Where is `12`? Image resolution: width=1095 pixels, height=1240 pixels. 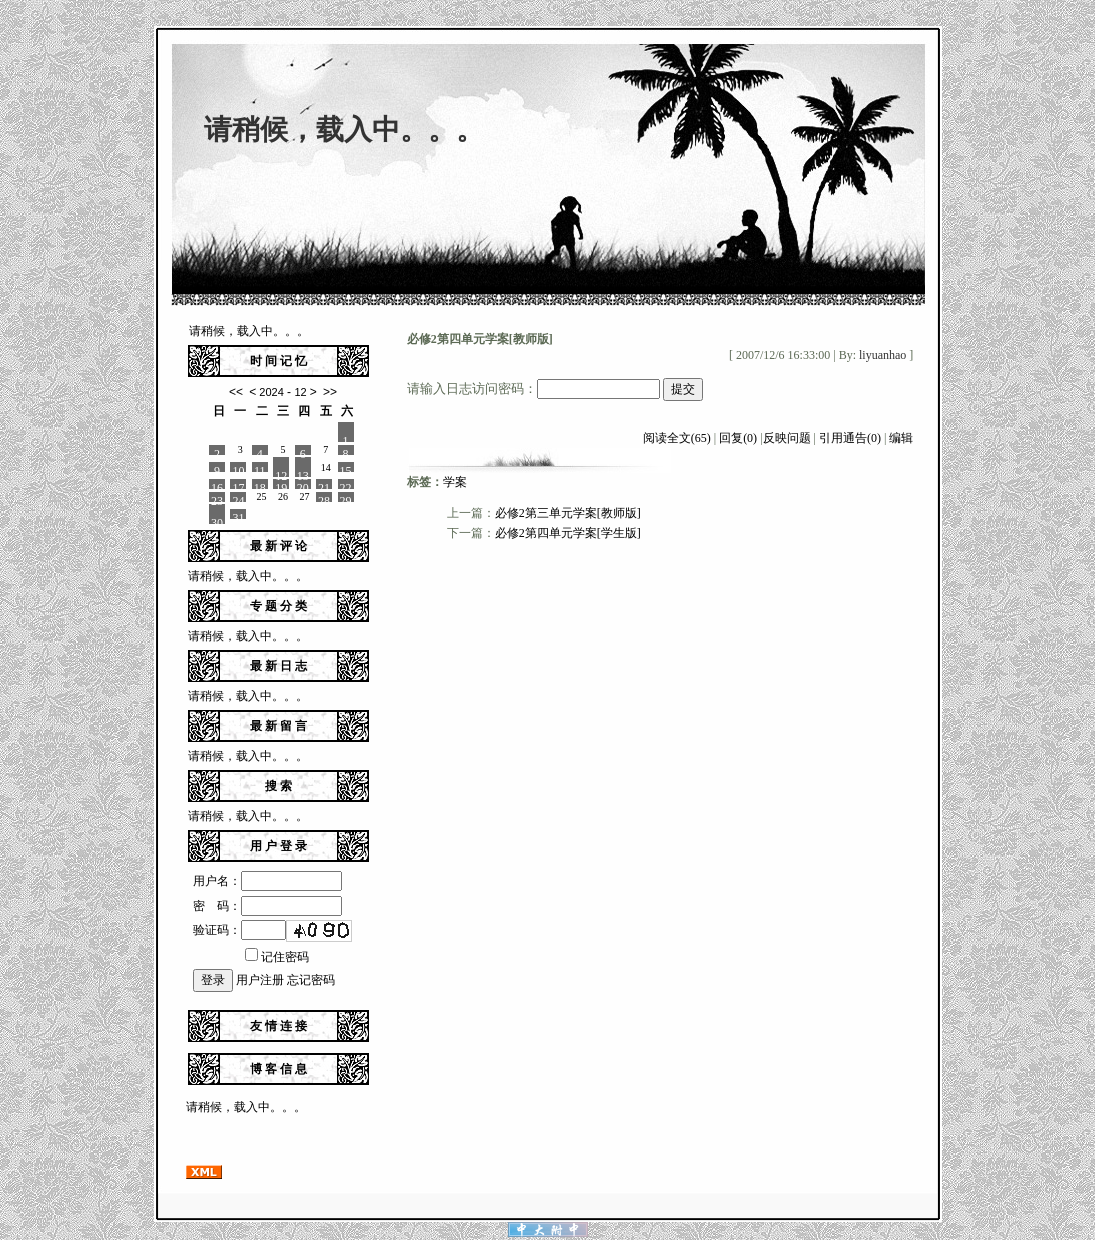 12 is located at coordinates (281, 473).